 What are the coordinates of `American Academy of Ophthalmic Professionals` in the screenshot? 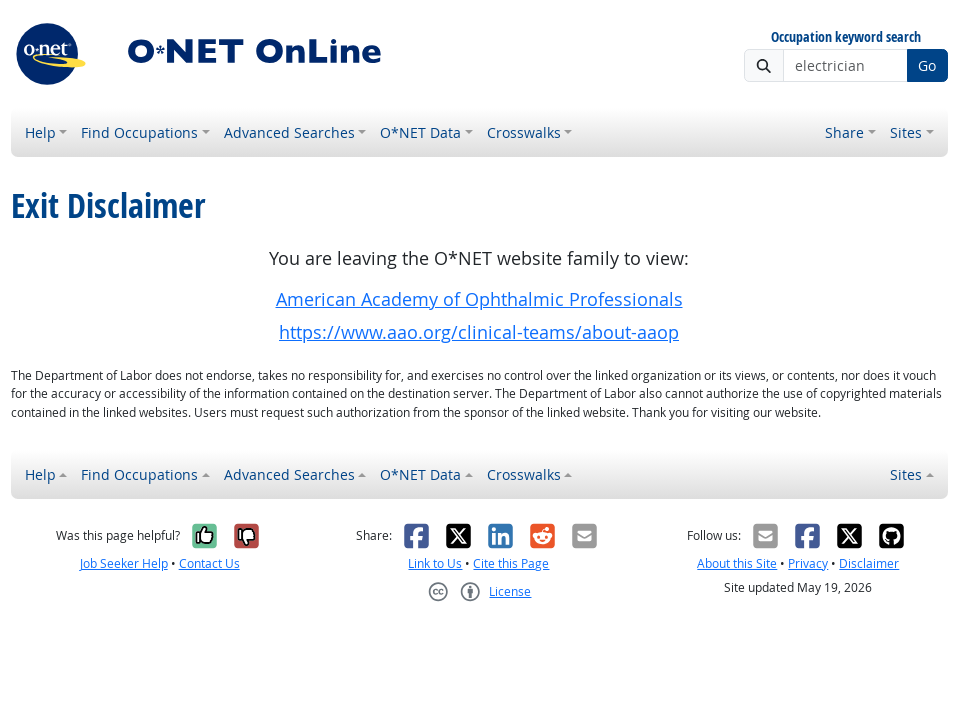 It's located at (479, 299).